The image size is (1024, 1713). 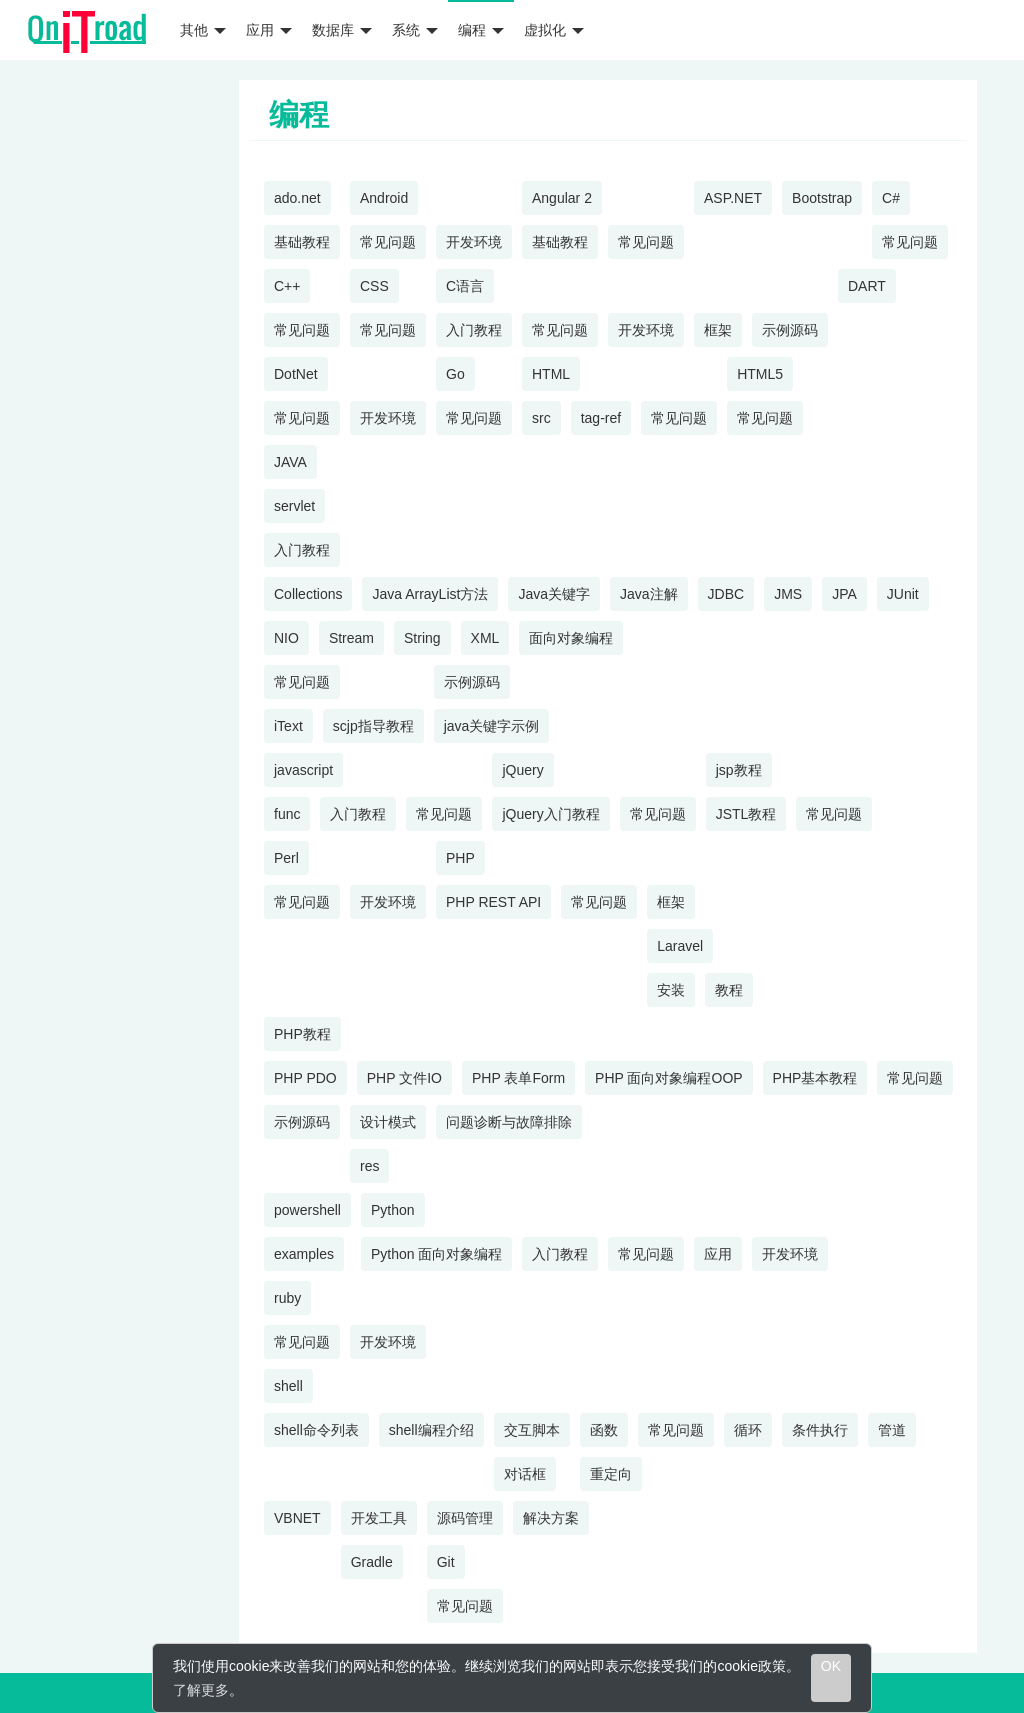 What do you see at coordinates (820, 1430) in the screenshot?
I see `条件执行` at bounding box center [820, 1430].